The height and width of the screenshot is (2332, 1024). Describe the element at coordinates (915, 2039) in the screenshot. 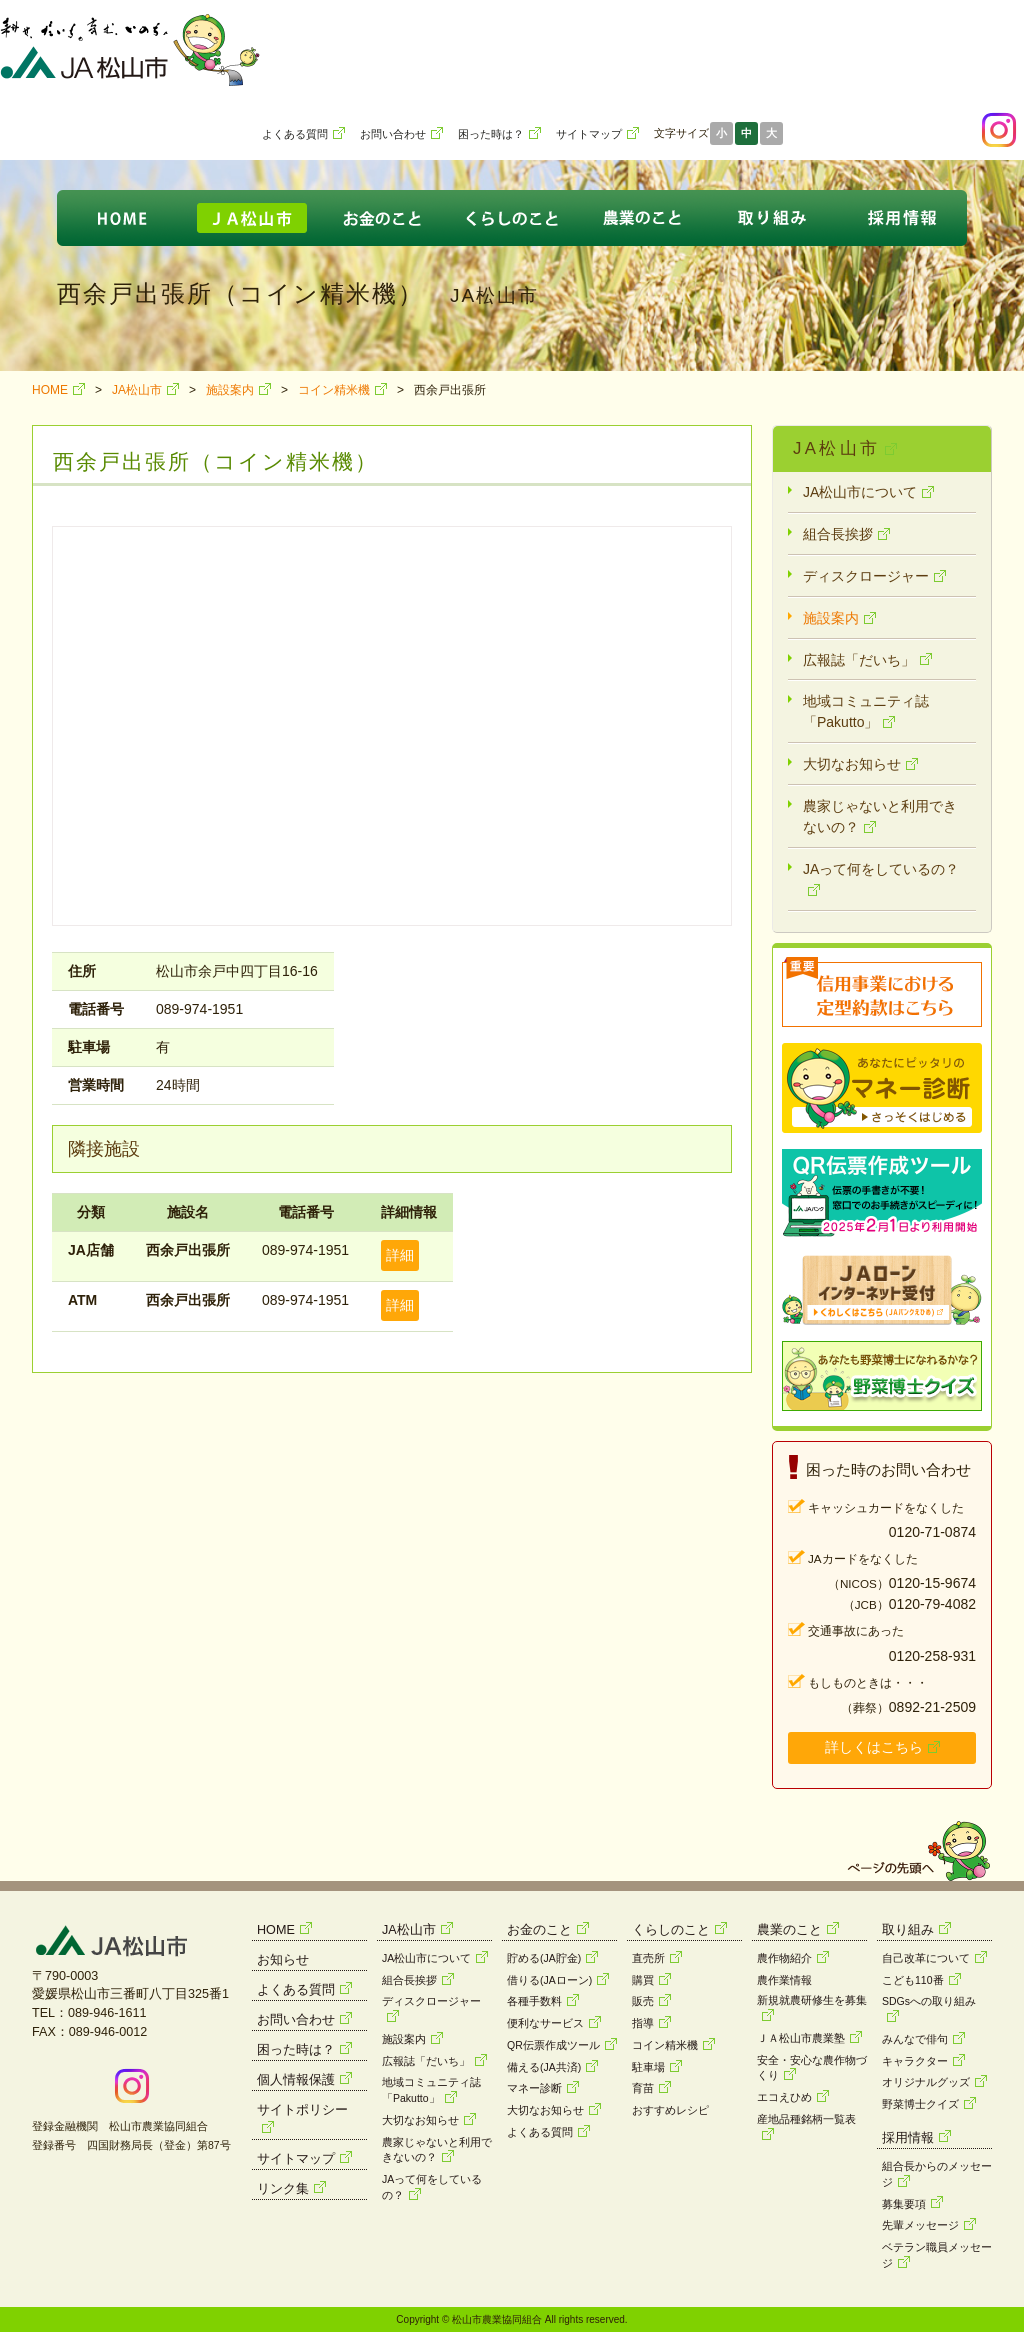

I see `みんなで俳句` at that location.